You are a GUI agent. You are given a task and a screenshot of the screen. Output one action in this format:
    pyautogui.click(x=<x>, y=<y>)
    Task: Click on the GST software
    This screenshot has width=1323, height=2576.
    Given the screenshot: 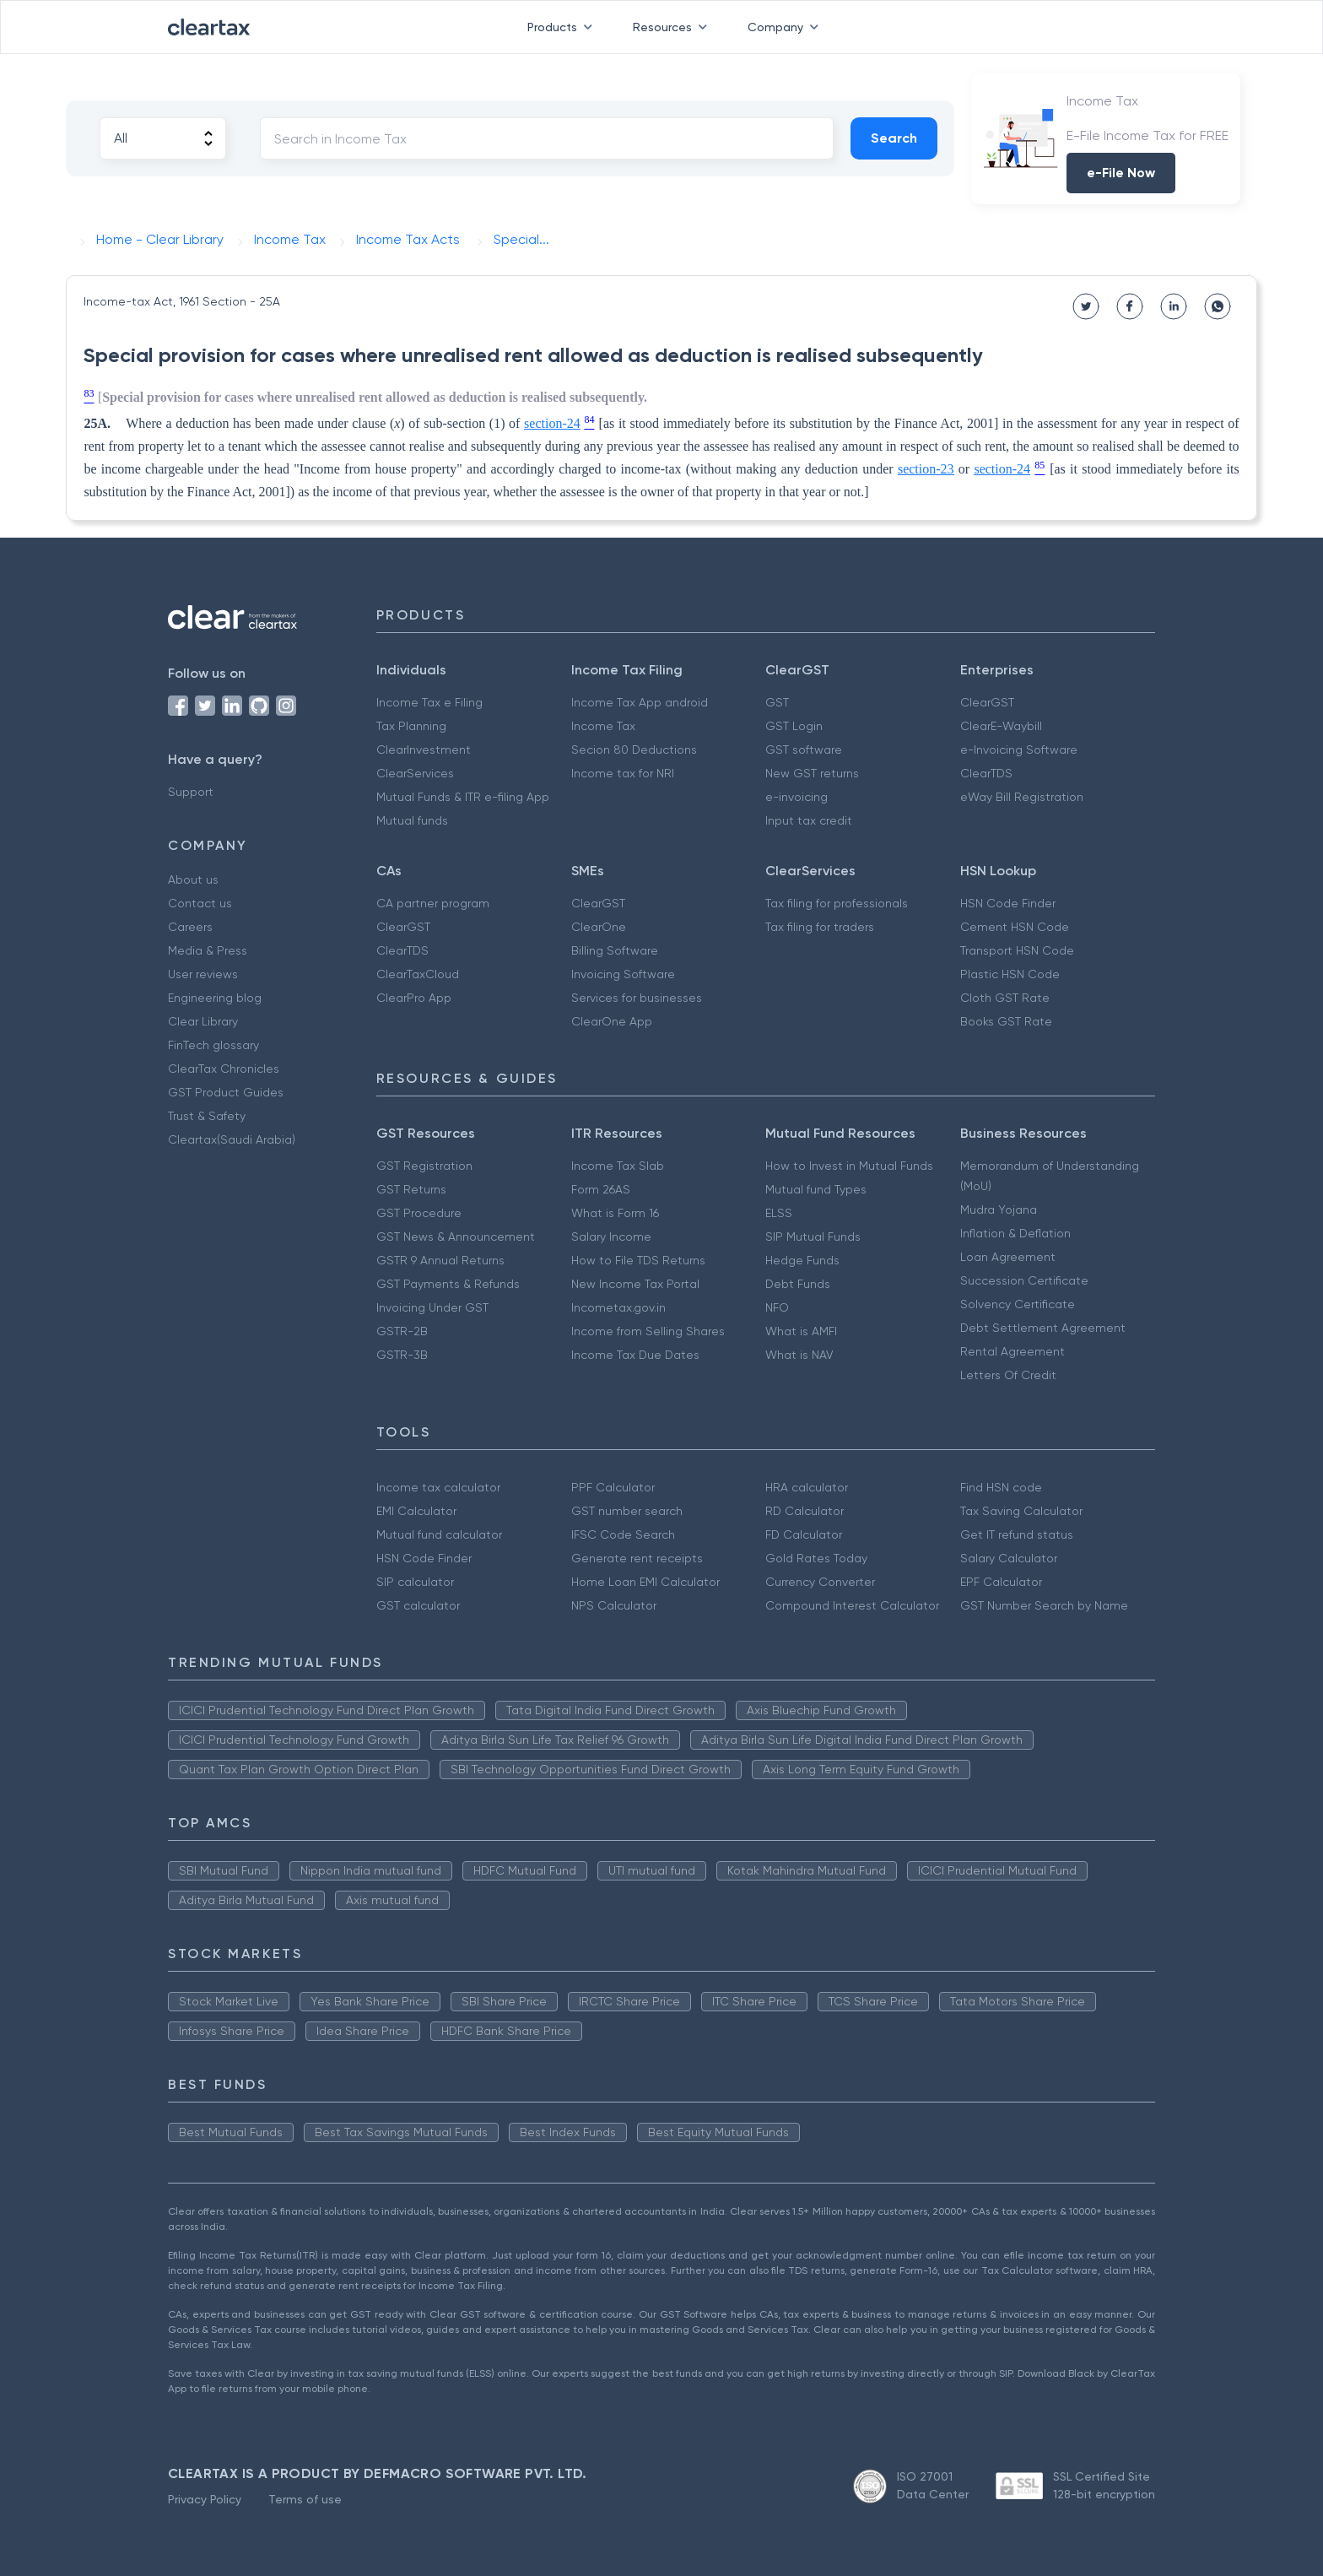 What is the action you would take?
    pyautogui.click(x=803, y=749)
    